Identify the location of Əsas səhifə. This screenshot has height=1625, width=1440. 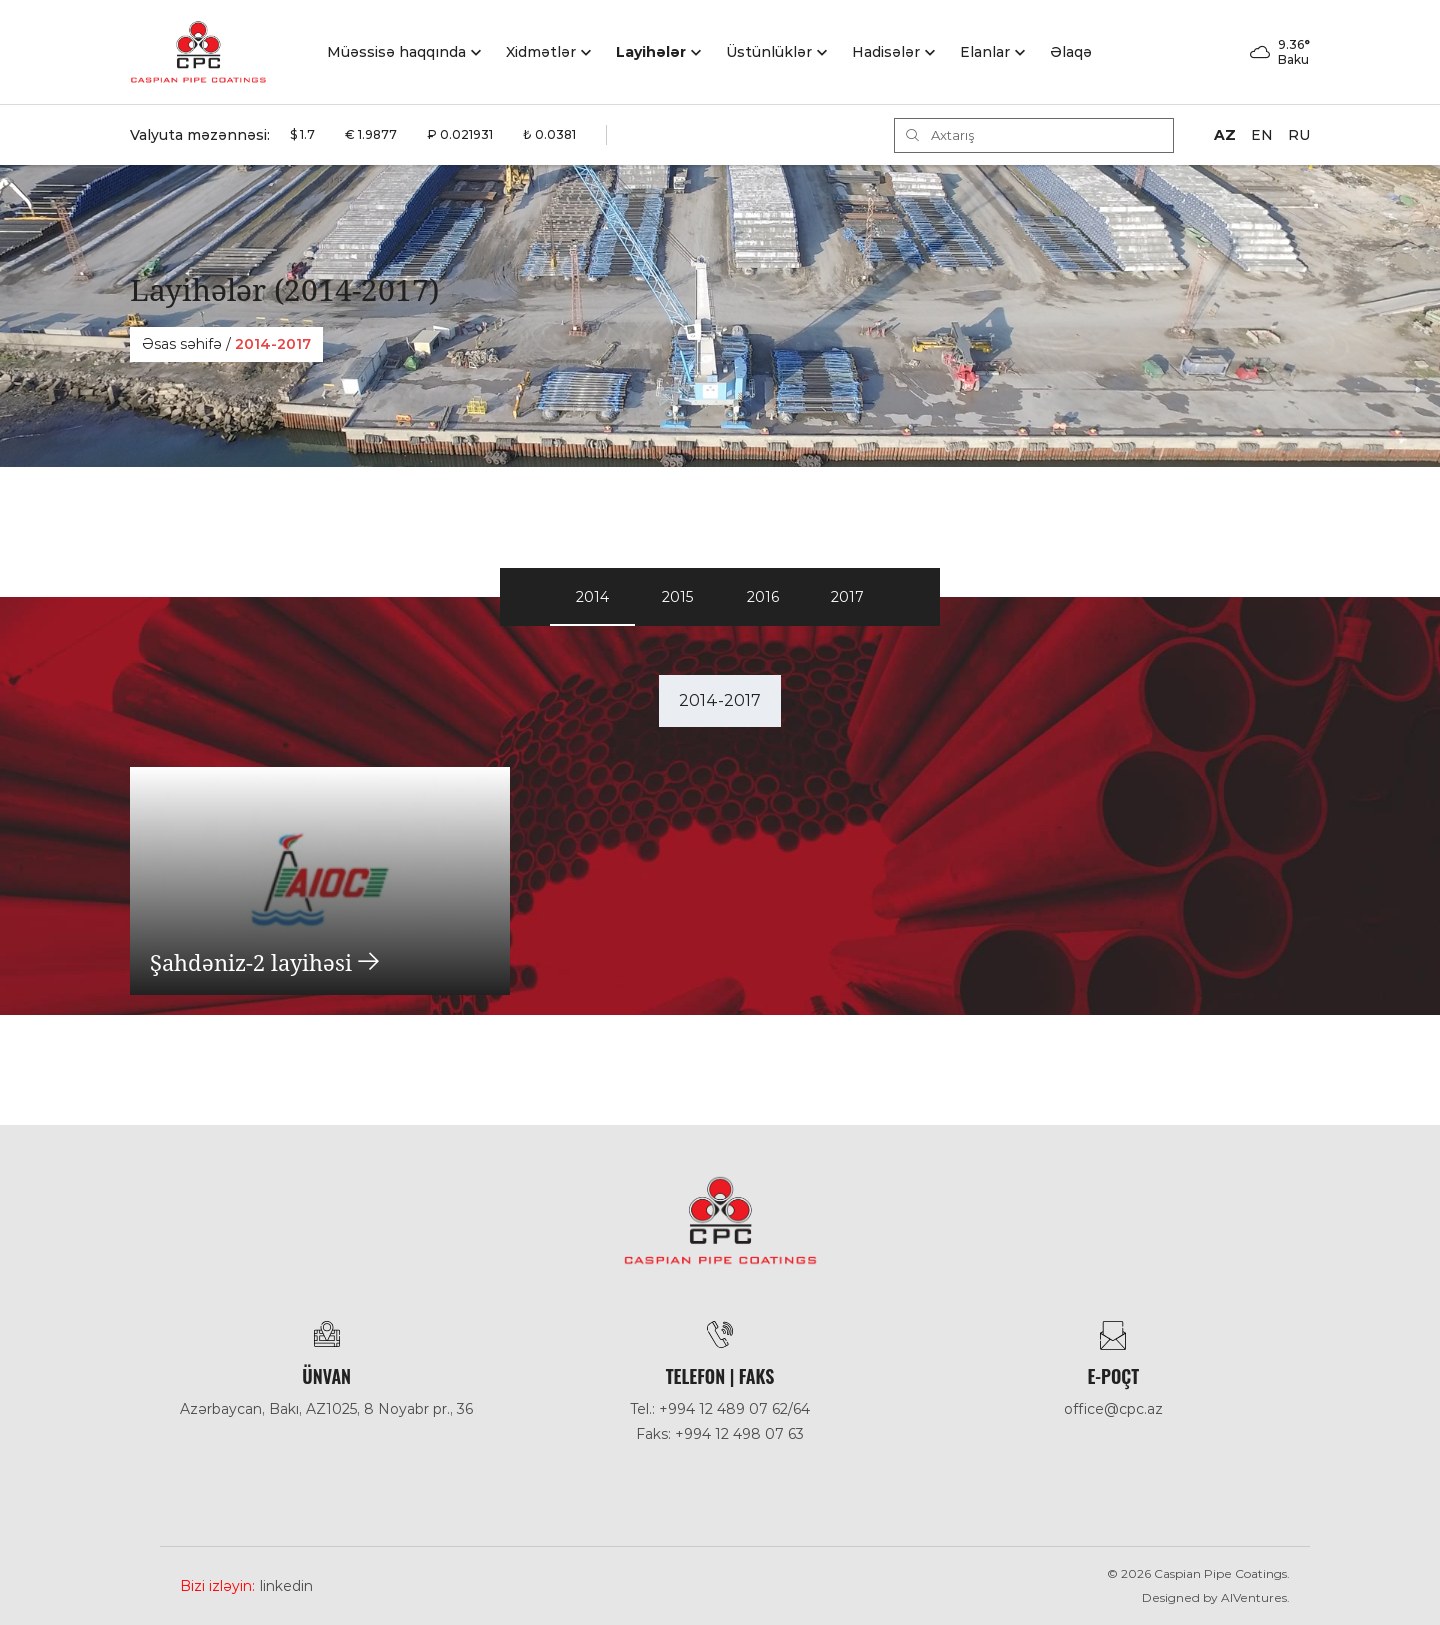
(182, 344).